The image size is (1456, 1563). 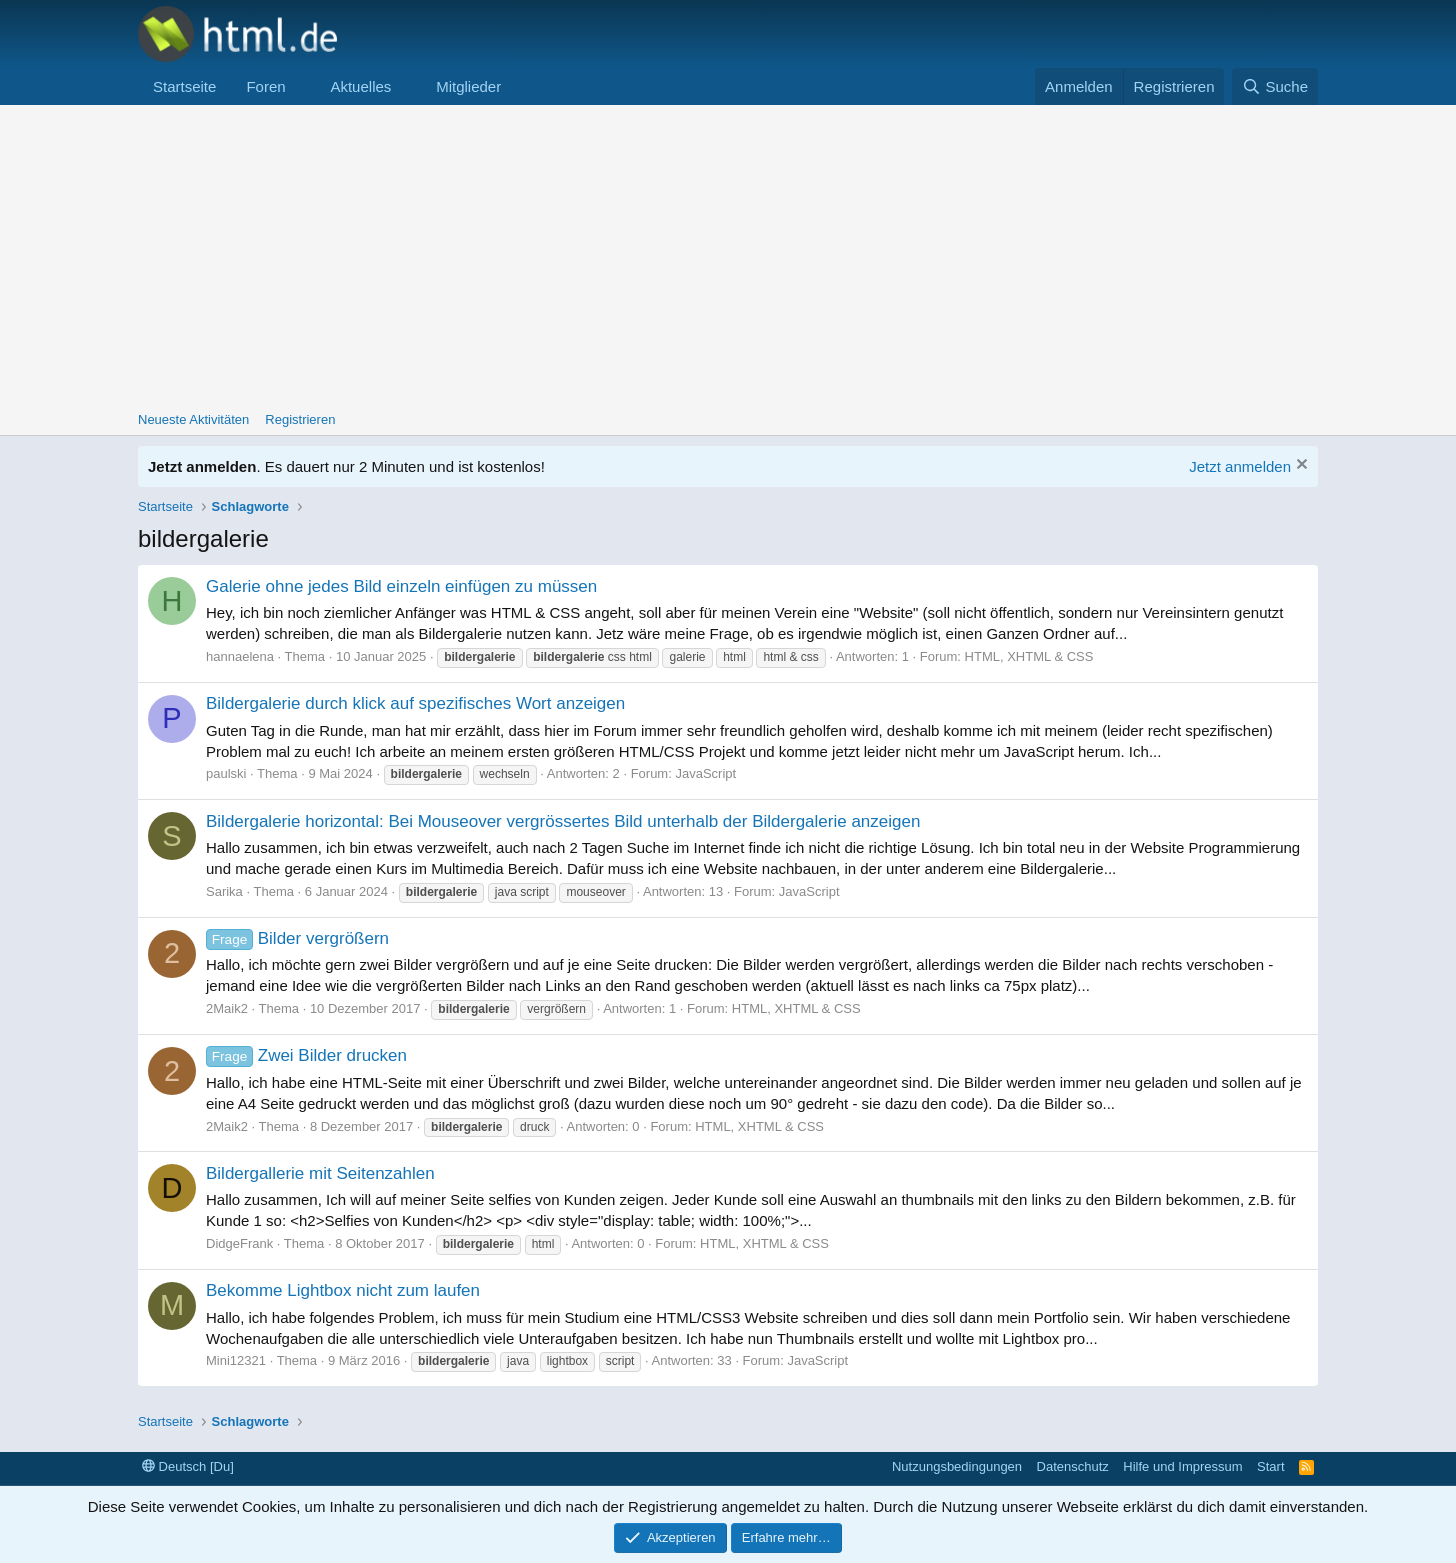 I want to click on Sarika, so click(x=224, y=891).